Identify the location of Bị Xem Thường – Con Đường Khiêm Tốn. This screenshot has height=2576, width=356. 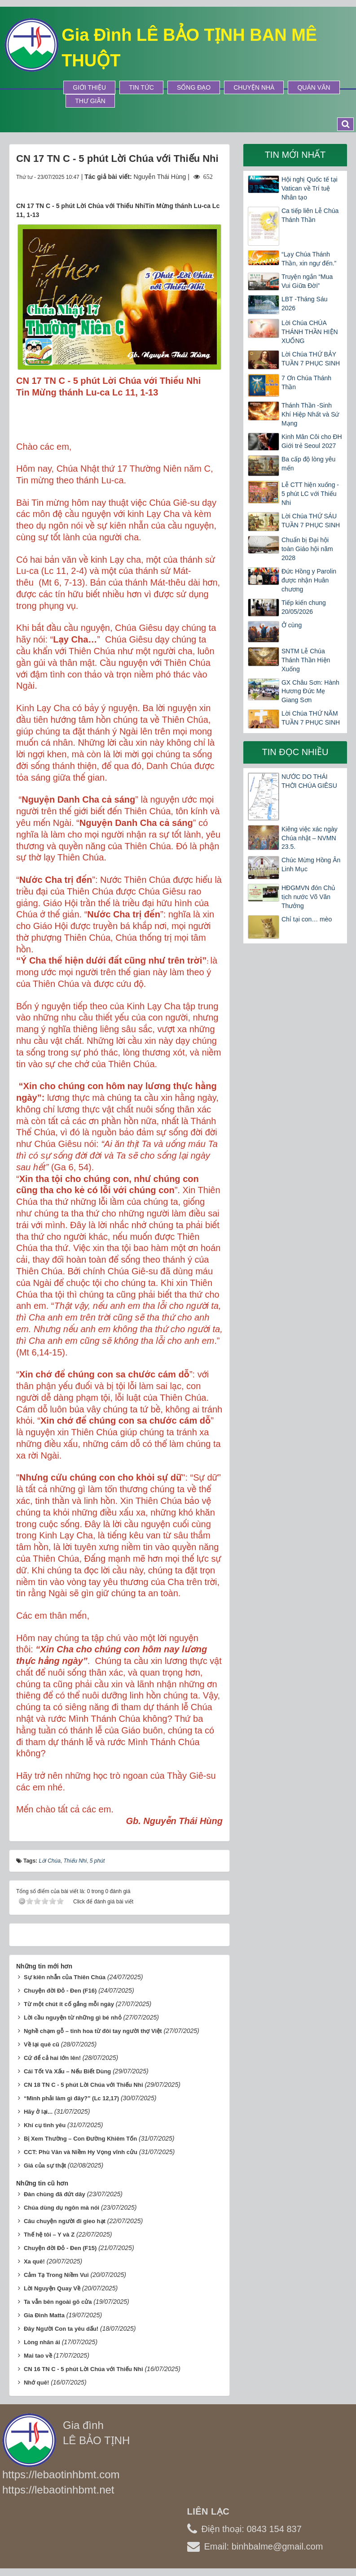
(80, 2138).